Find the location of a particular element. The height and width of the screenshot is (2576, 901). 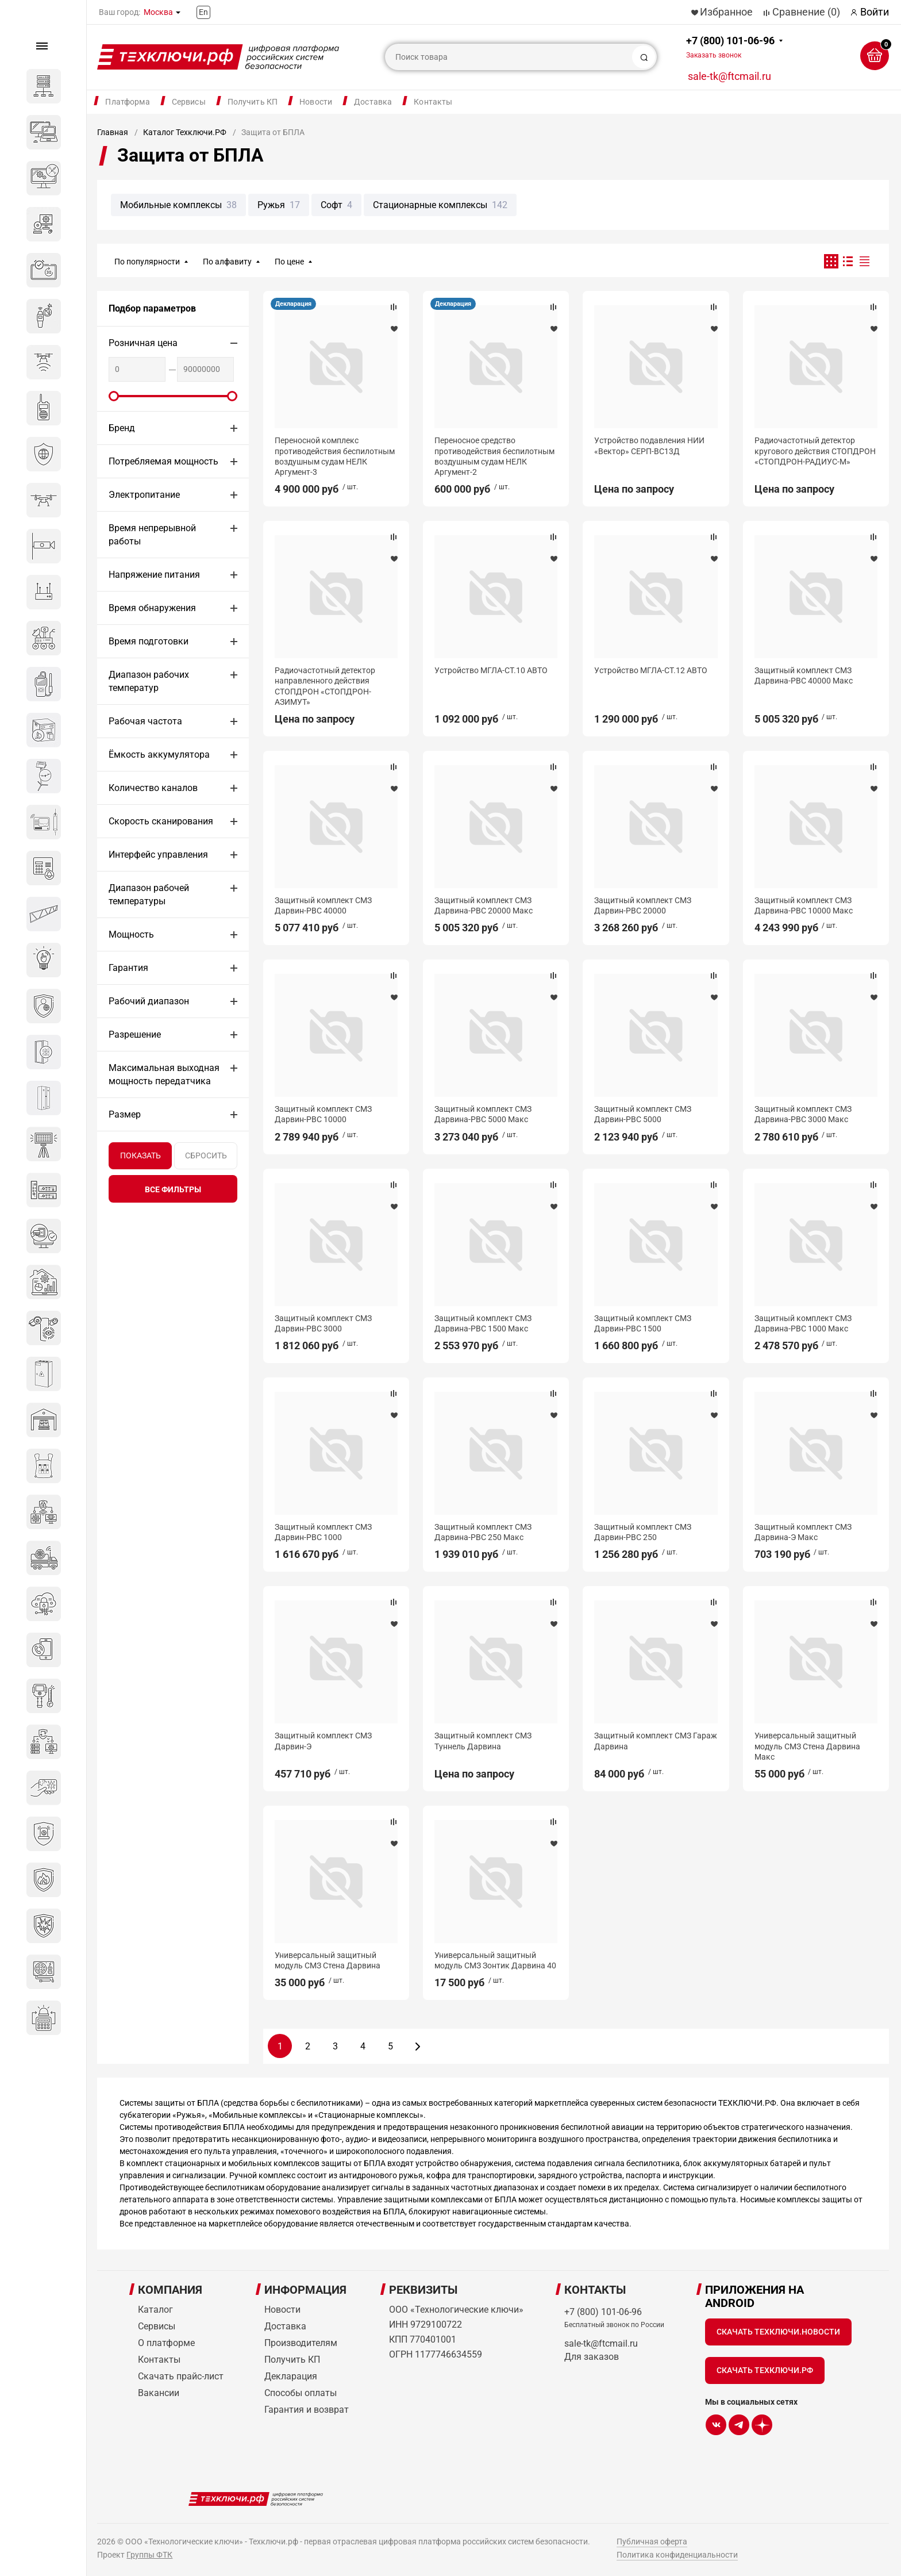

Производителям is located at coordinates (300, 2342).